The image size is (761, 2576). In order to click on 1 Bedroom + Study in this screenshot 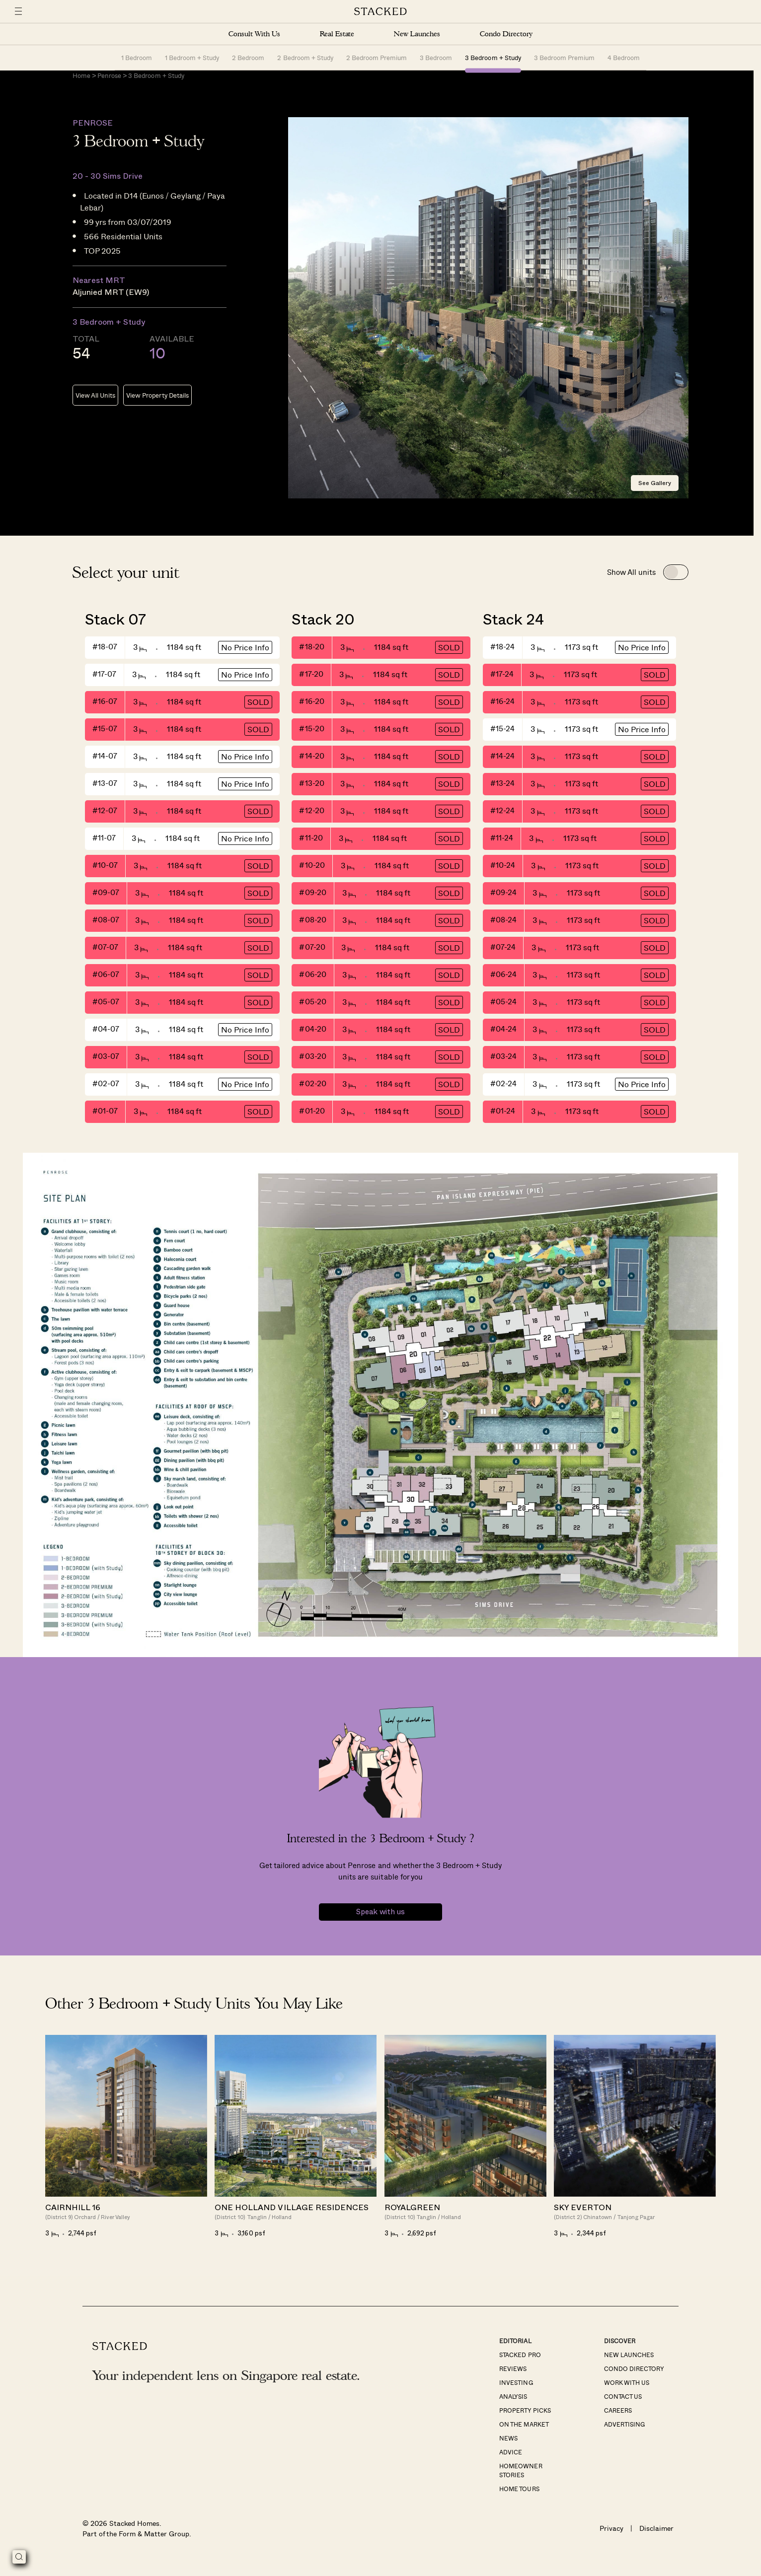, I will do `click(192, 57)`.